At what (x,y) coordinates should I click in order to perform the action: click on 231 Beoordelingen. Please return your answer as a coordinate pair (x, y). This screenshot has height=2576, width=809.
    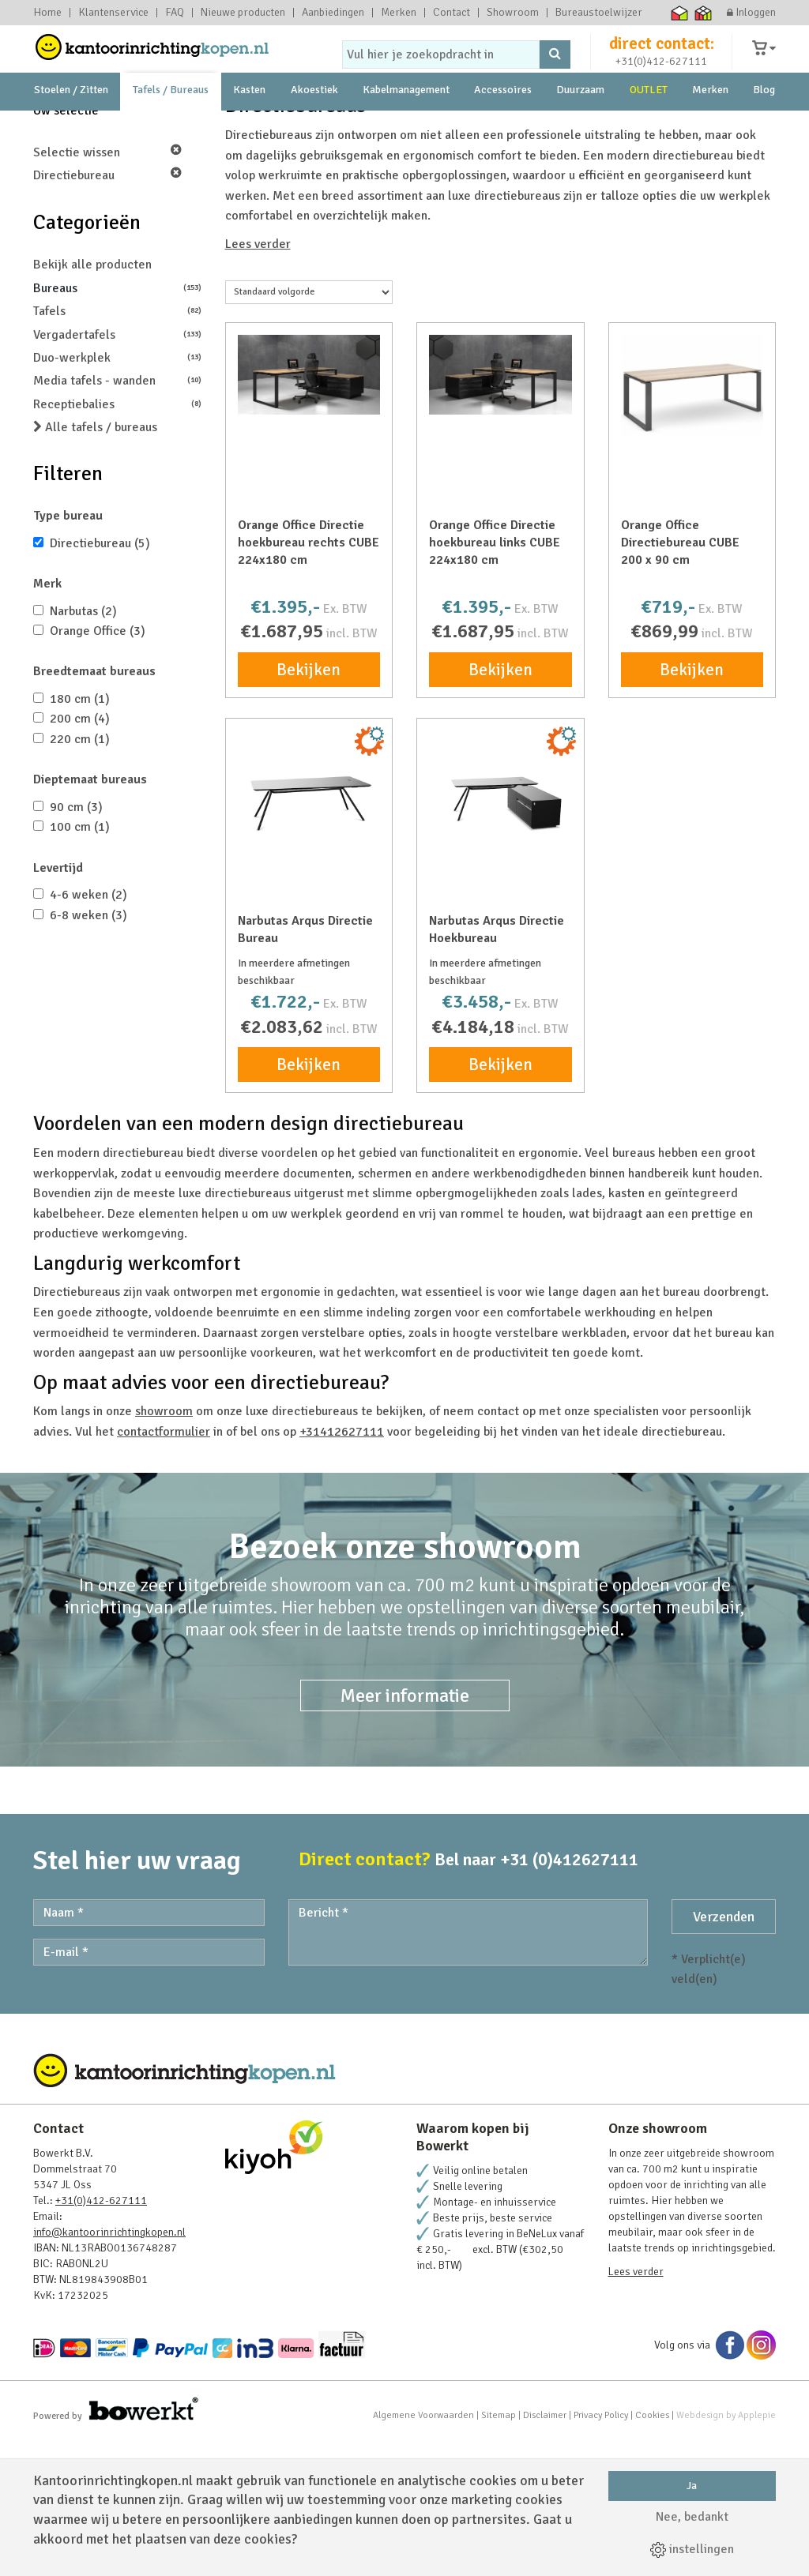
    Looking at the image, I should click on (652, 162).